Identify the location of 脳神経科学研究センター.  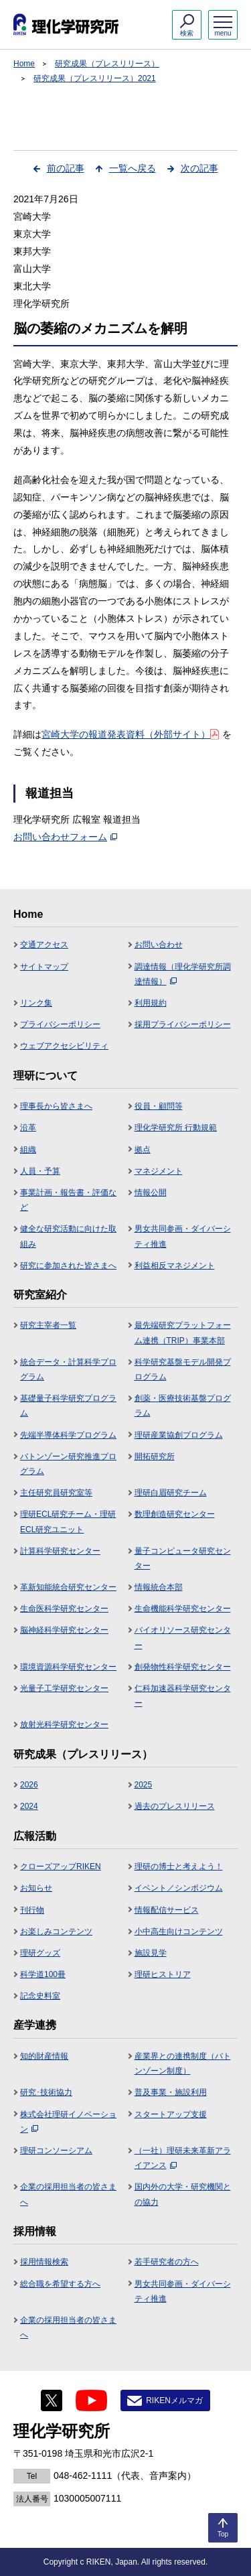
(64, 1630).